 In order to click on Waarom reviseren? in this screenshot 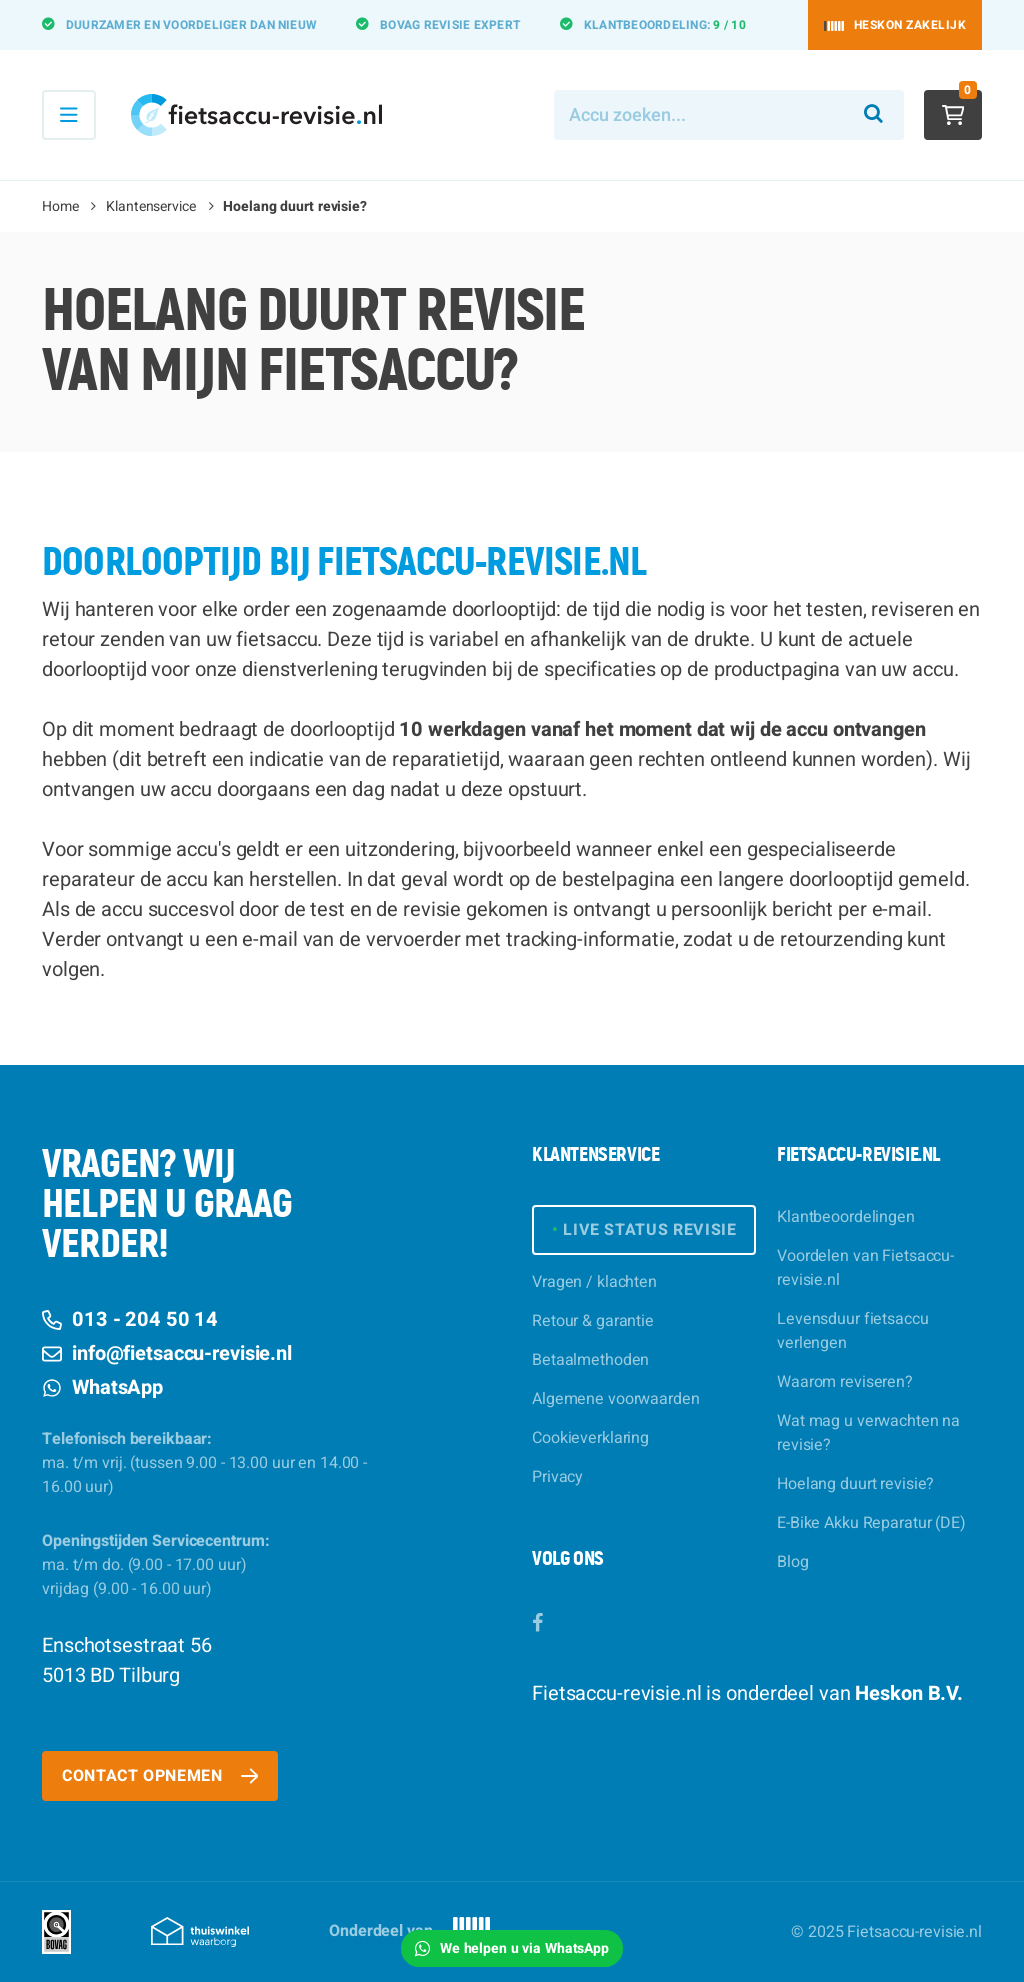, I will do `click(845, 1382)`.